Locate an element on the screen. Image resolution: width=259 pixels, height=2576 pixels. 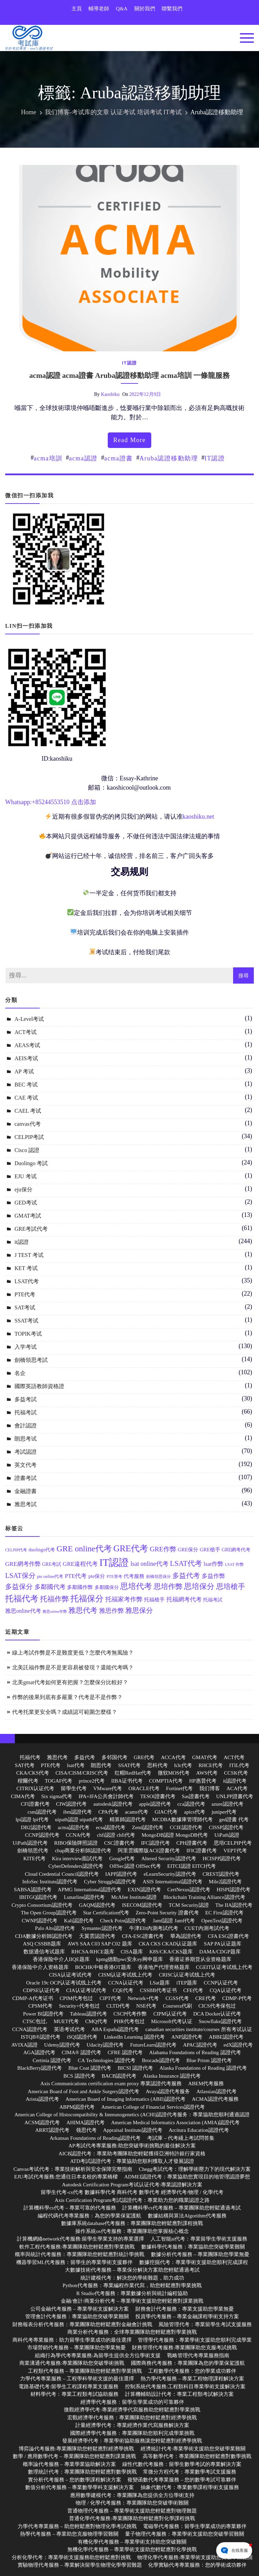
經濟統計代考:專業學術支援助您突破學業難關 is located at coordinates (193, 2448).